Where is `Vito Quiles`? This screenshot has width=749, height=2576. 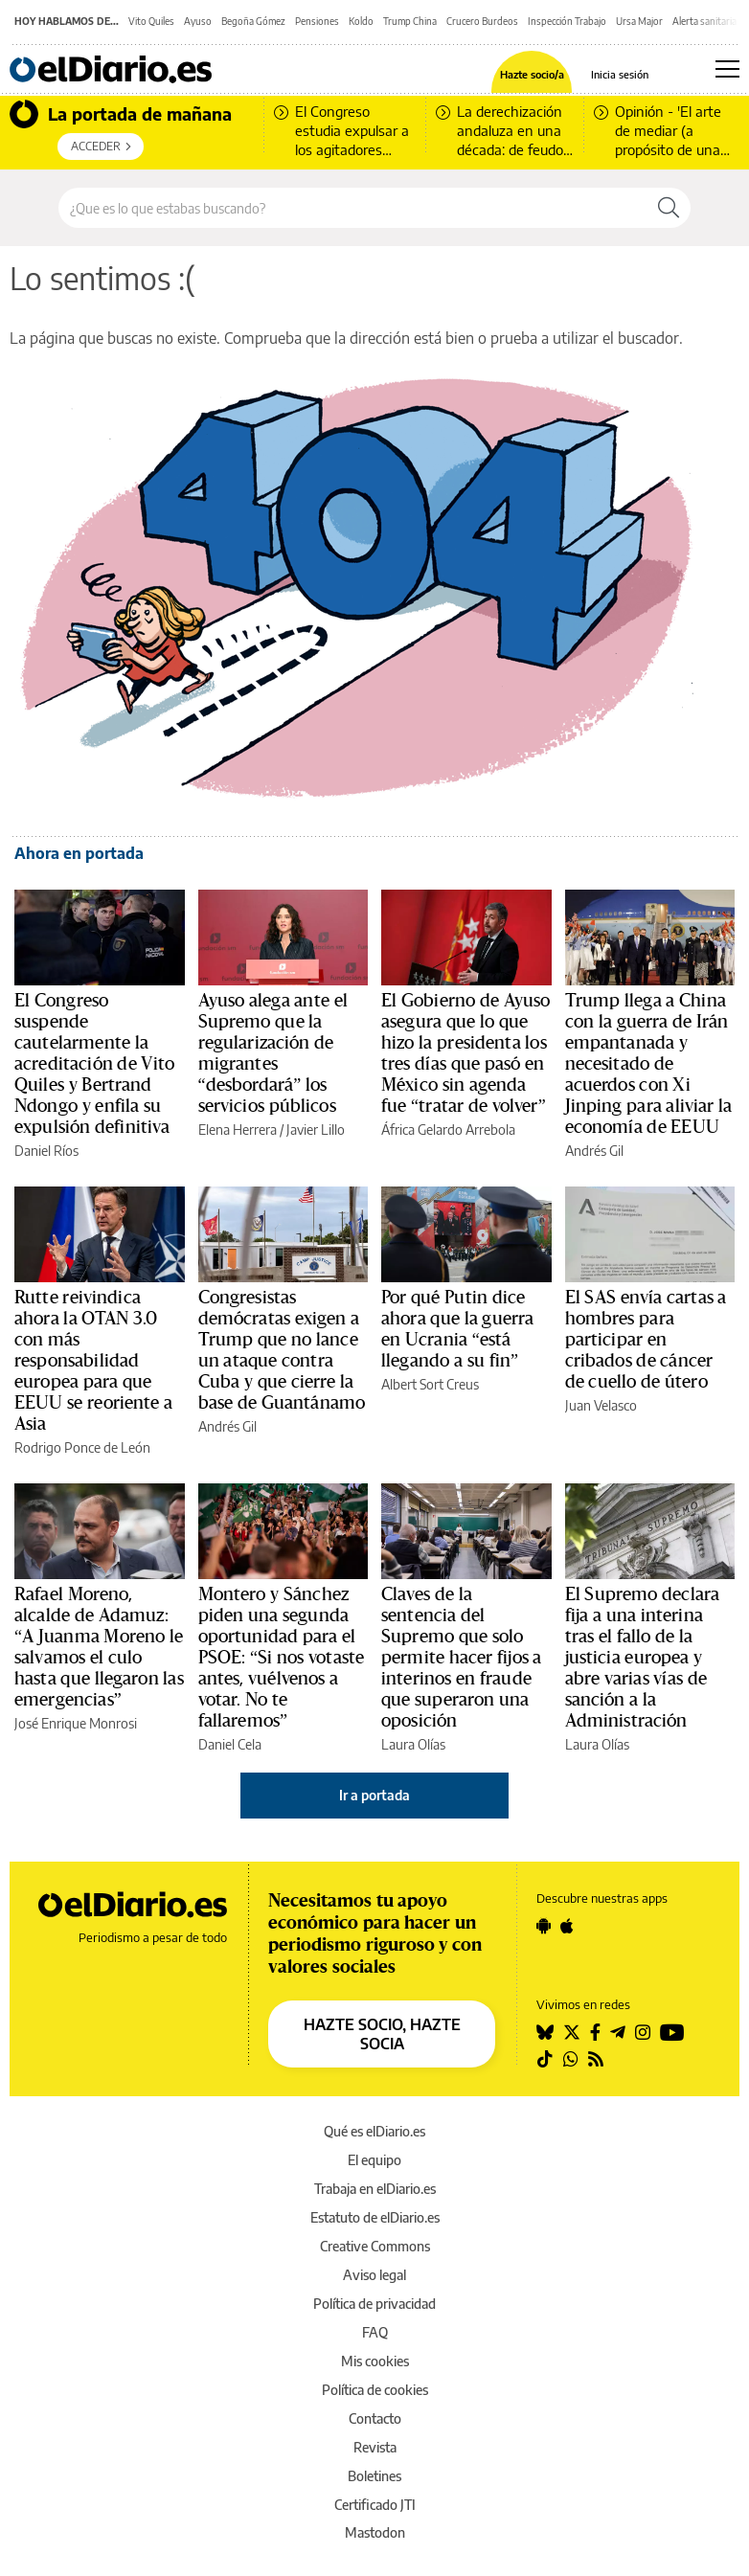
Vito Quiles is located at coordinates (151, 21).